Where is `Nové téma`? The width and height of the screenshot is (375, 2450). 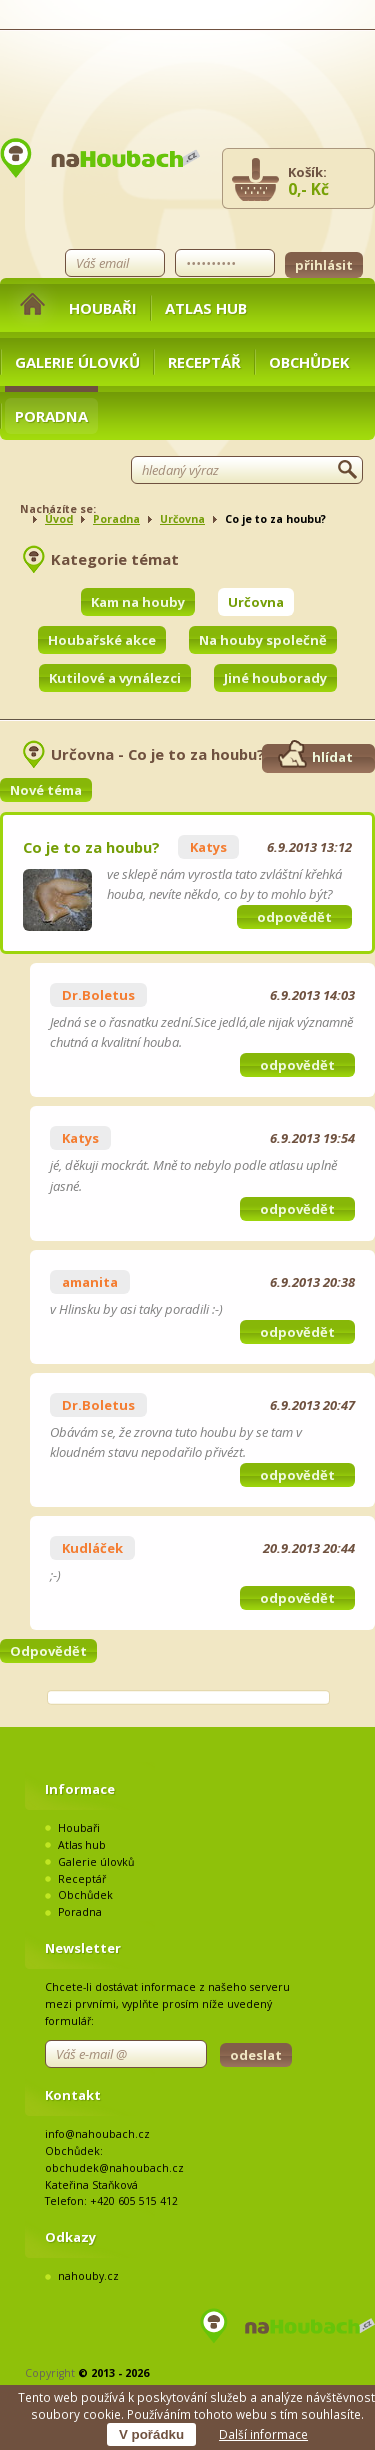 Nové téma is located at coordinates (46, 790).